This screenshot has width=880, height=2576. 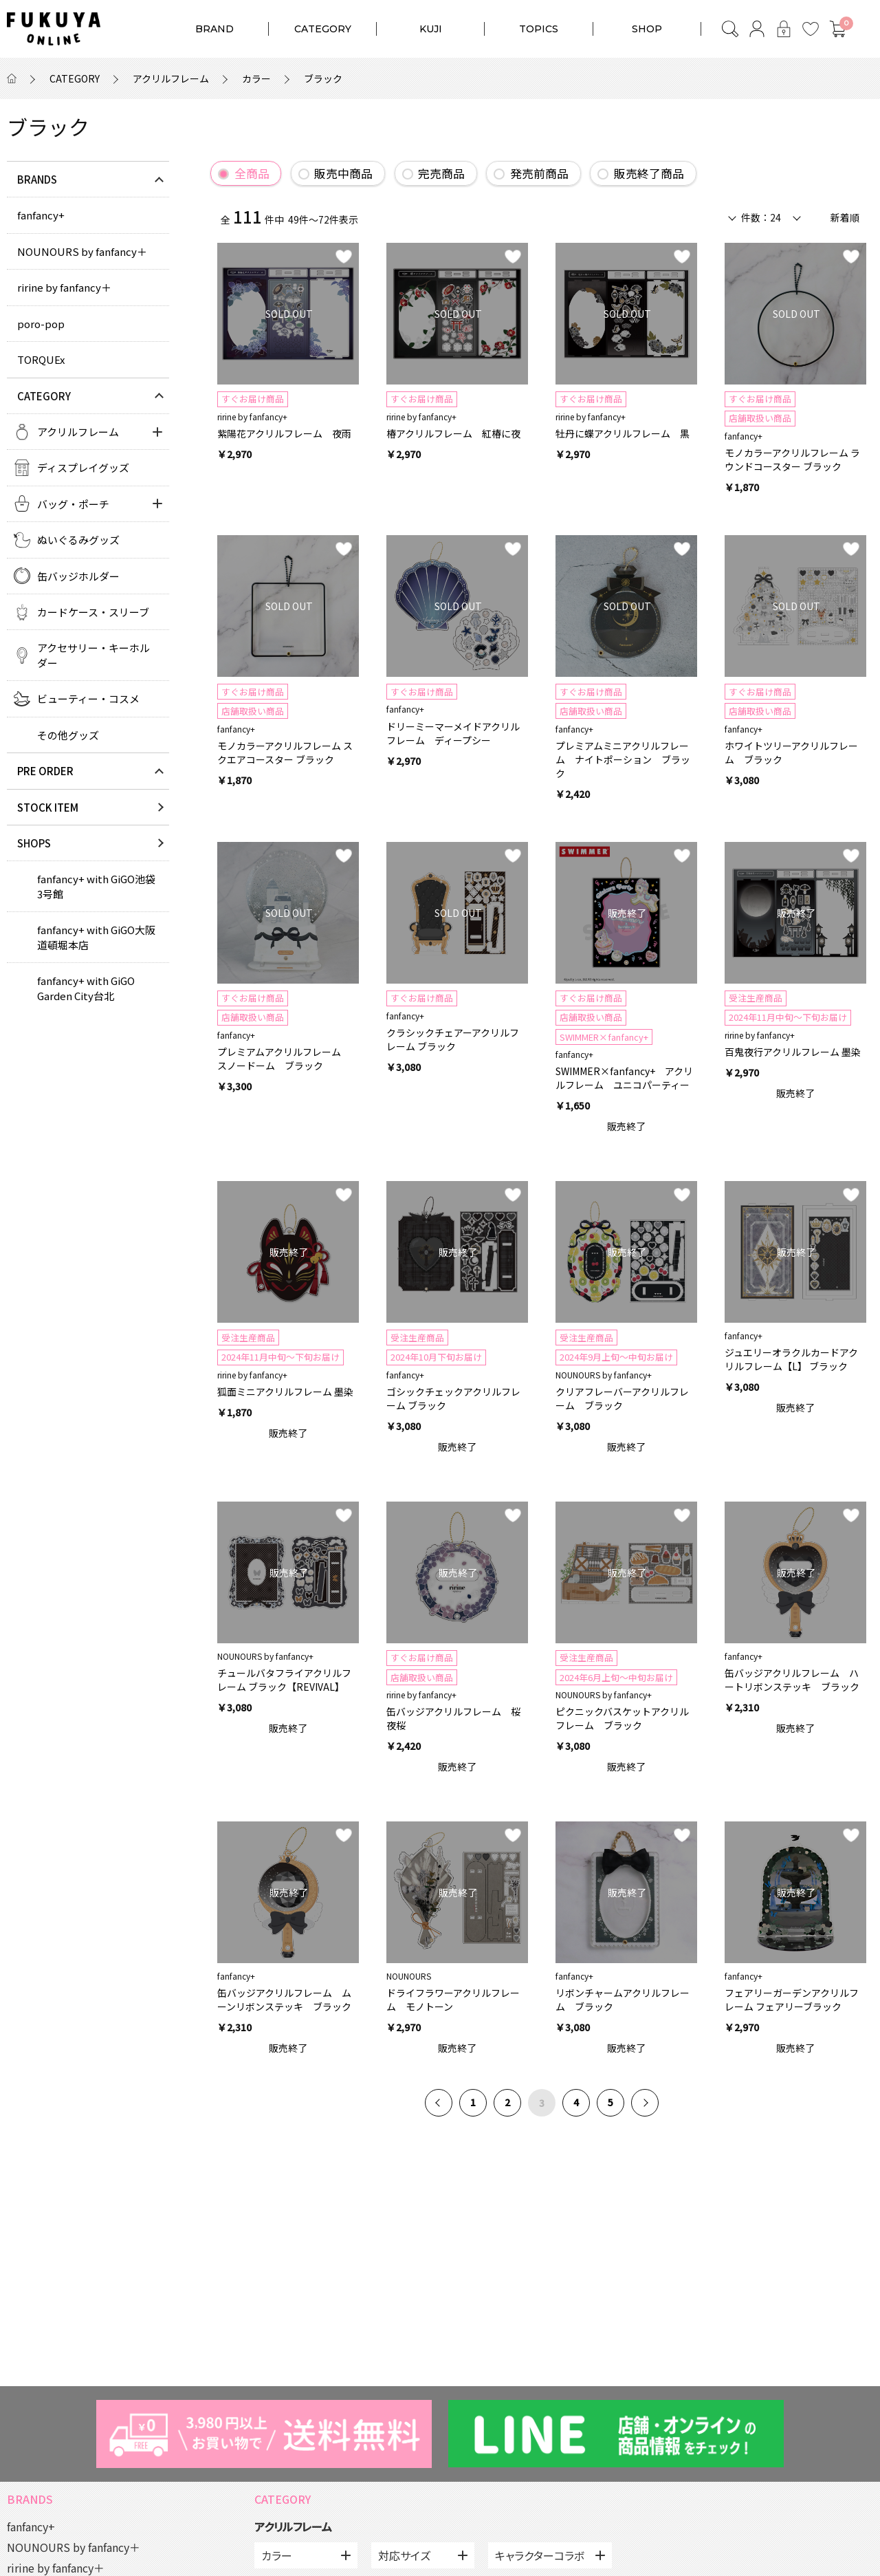 What do you see at coordinates (96, 936) in the screenshot?
I see `fanfancy+ with GiGO大阪道頓堀本店` at bounding box center [96, 936].